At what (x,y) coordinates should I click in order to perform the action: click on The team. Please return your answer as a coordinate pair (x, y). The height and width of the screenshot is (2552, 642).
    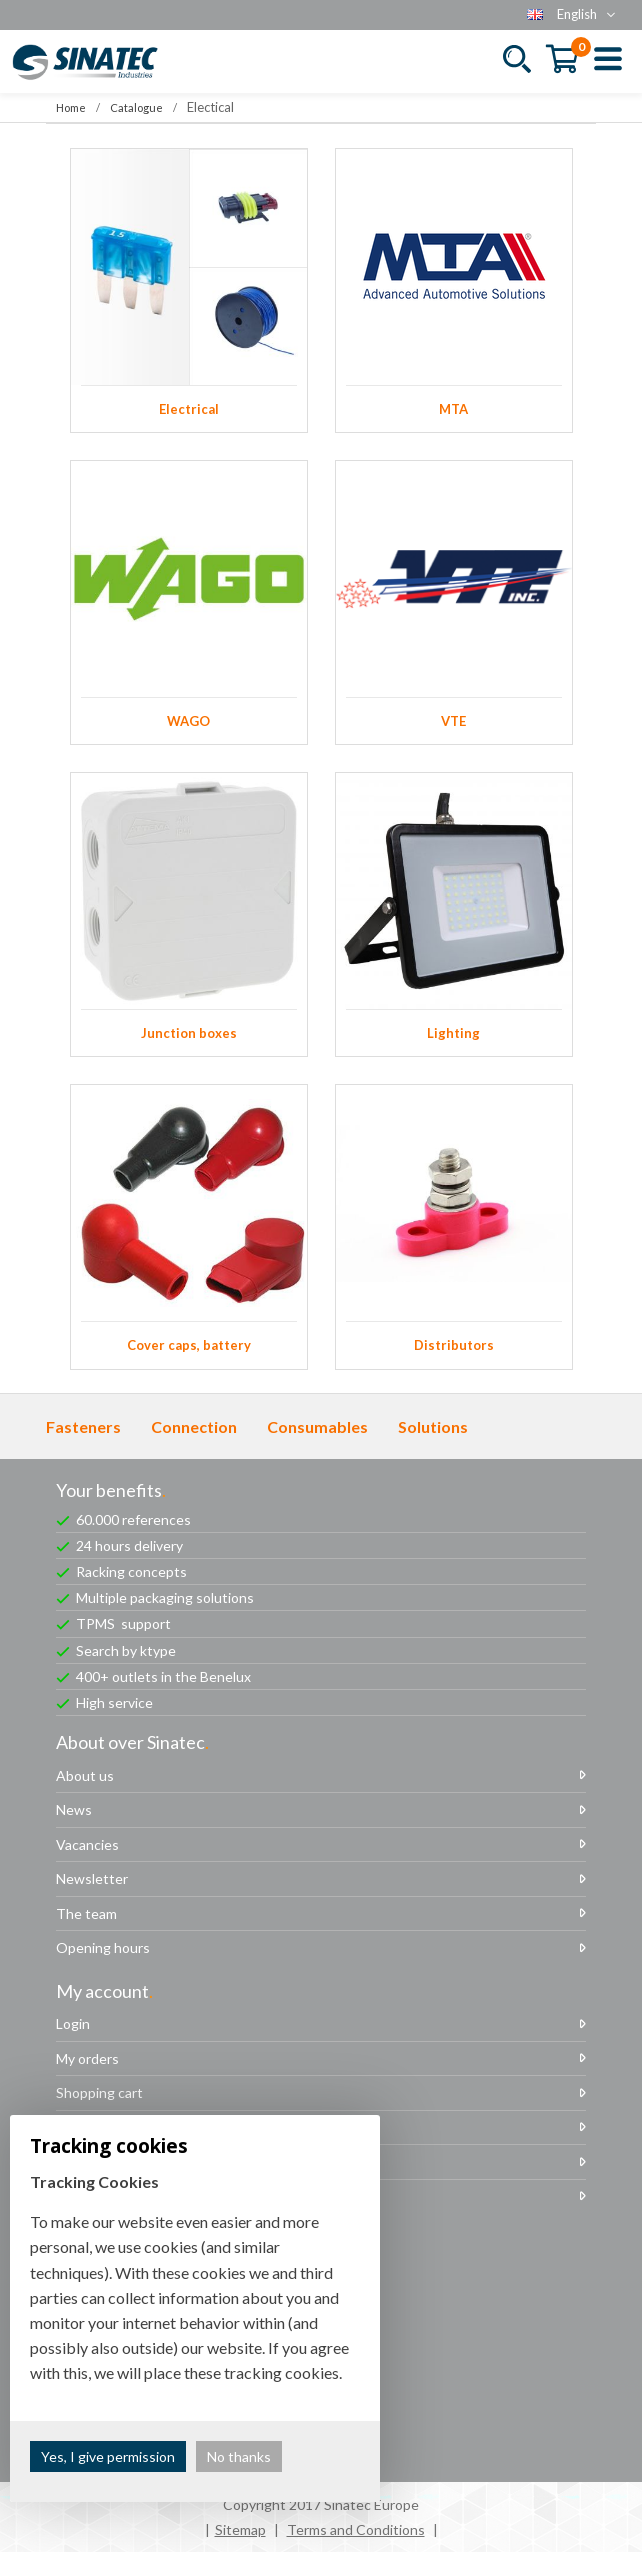
    Looking at the image, I should click on (86, 1913).